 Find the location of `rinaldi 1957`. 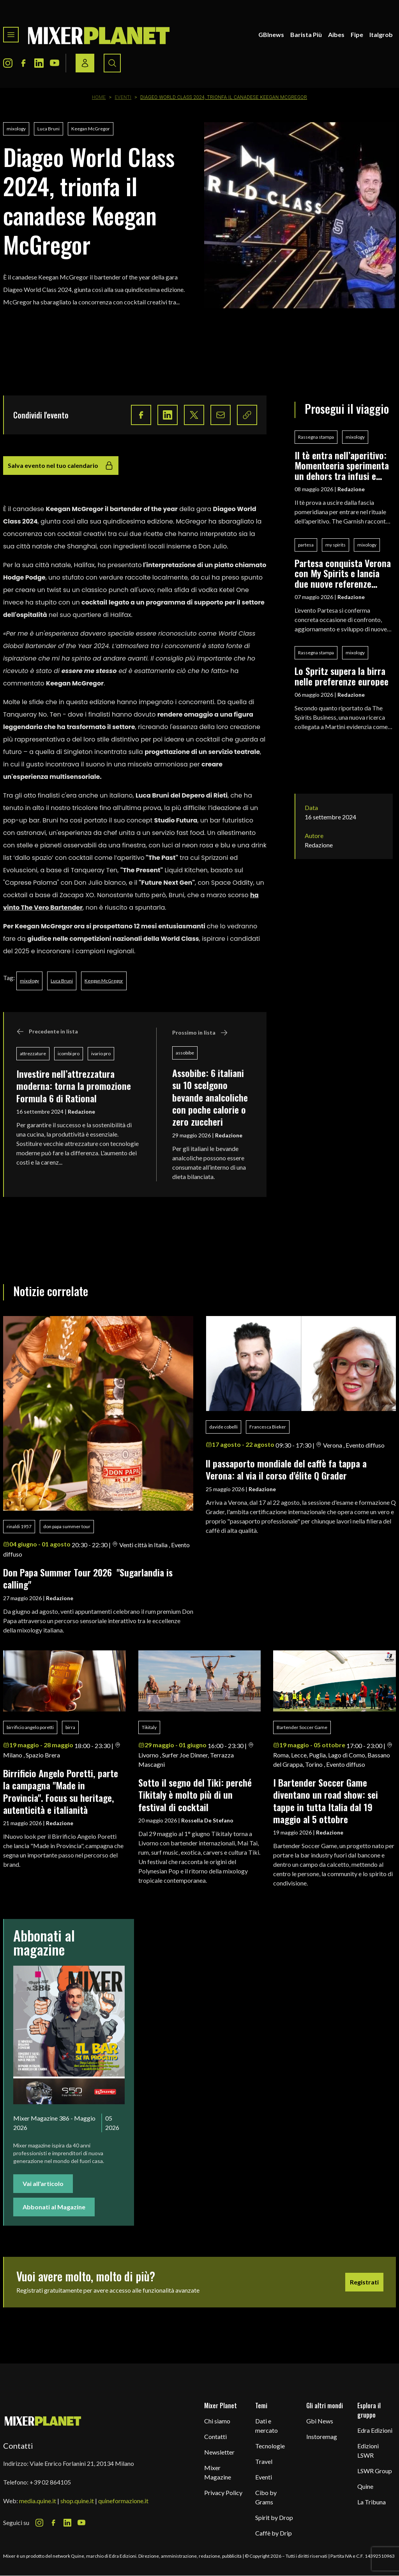

rinaldi 1957 is located at coordinates (19, 1526).